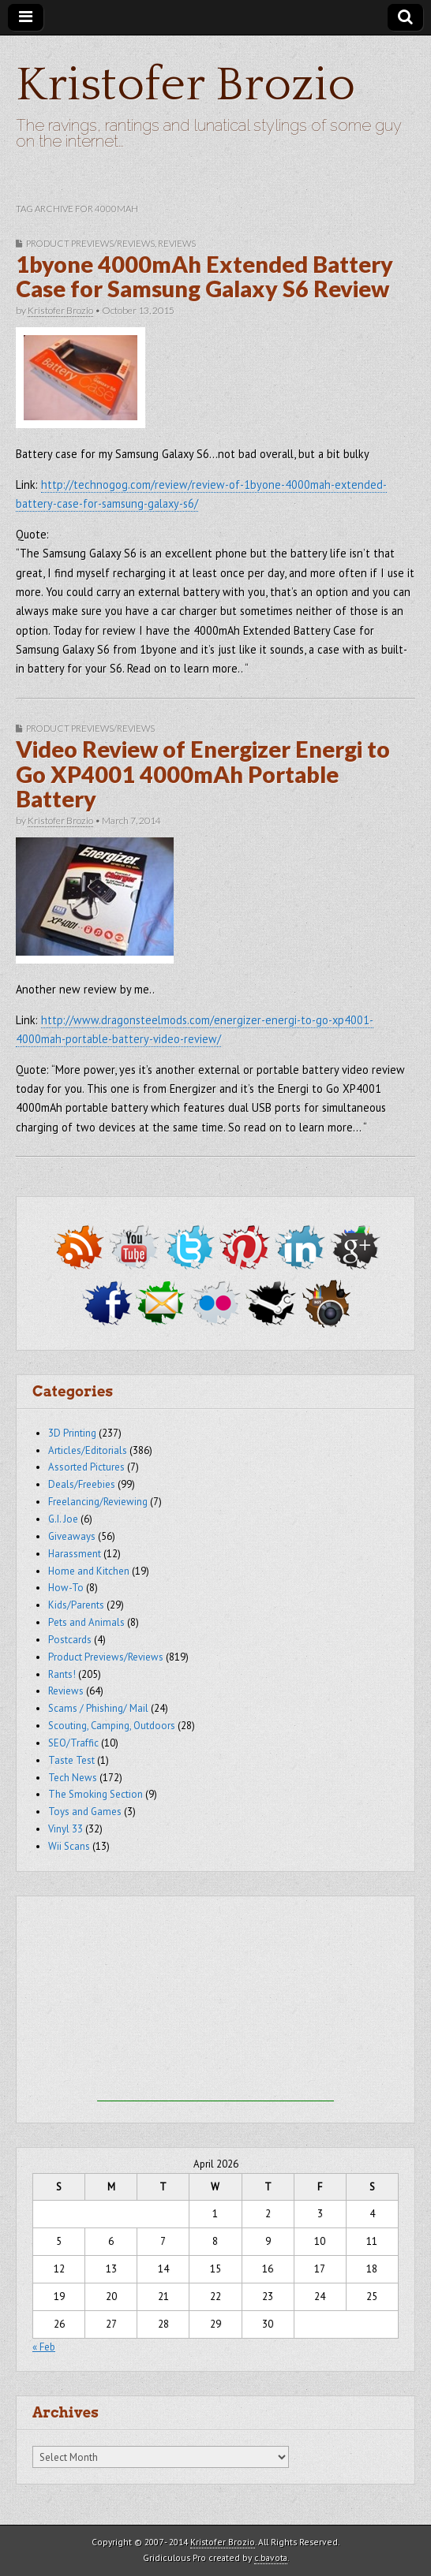 This screenshot has width=431, height=2576. What do you see at coordinates (86, 1622) in the screenshot?
I see `Pets and Animals` at bounding box center [86, 1622].